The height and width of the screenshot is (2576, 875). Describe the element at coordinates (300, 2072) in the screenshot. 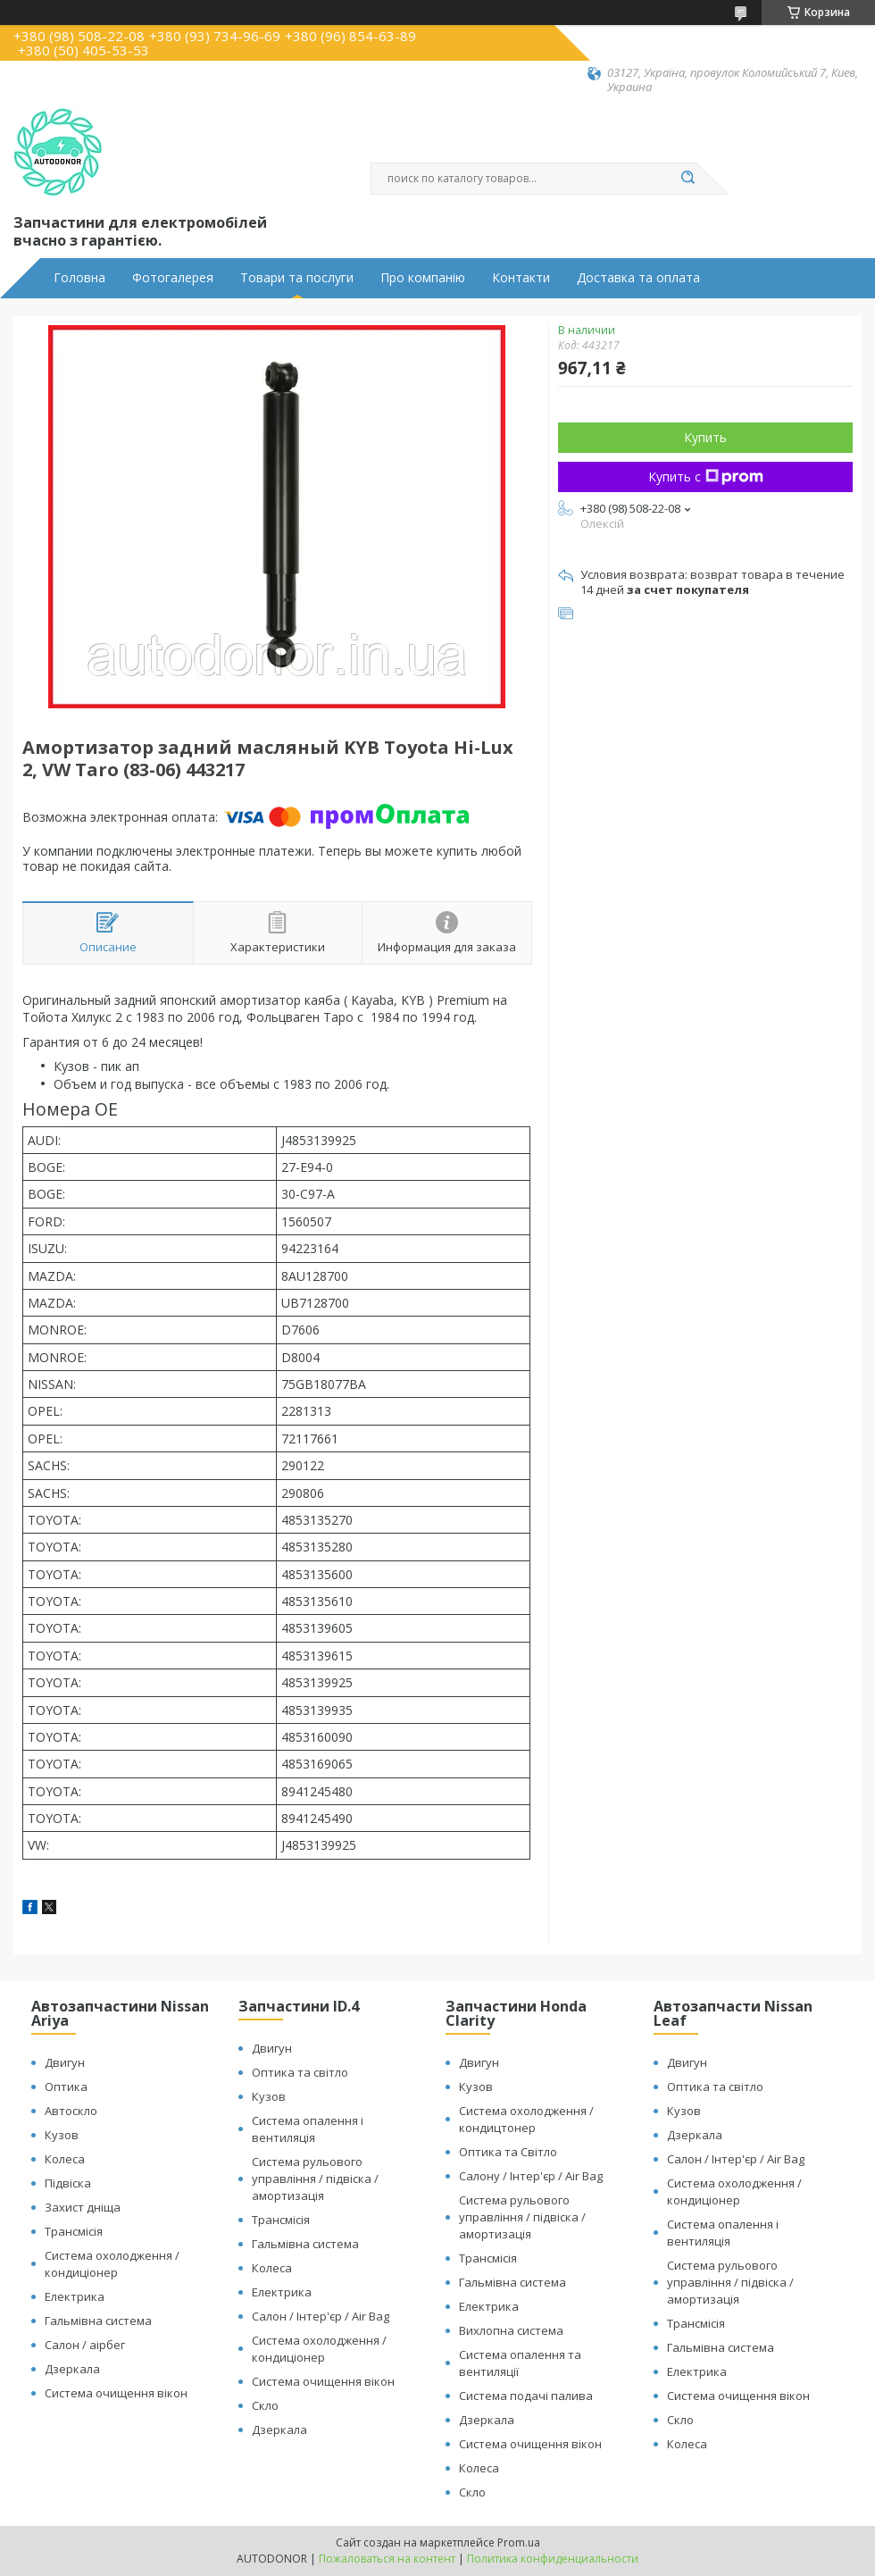

I see `Оптика та світло` at that location.